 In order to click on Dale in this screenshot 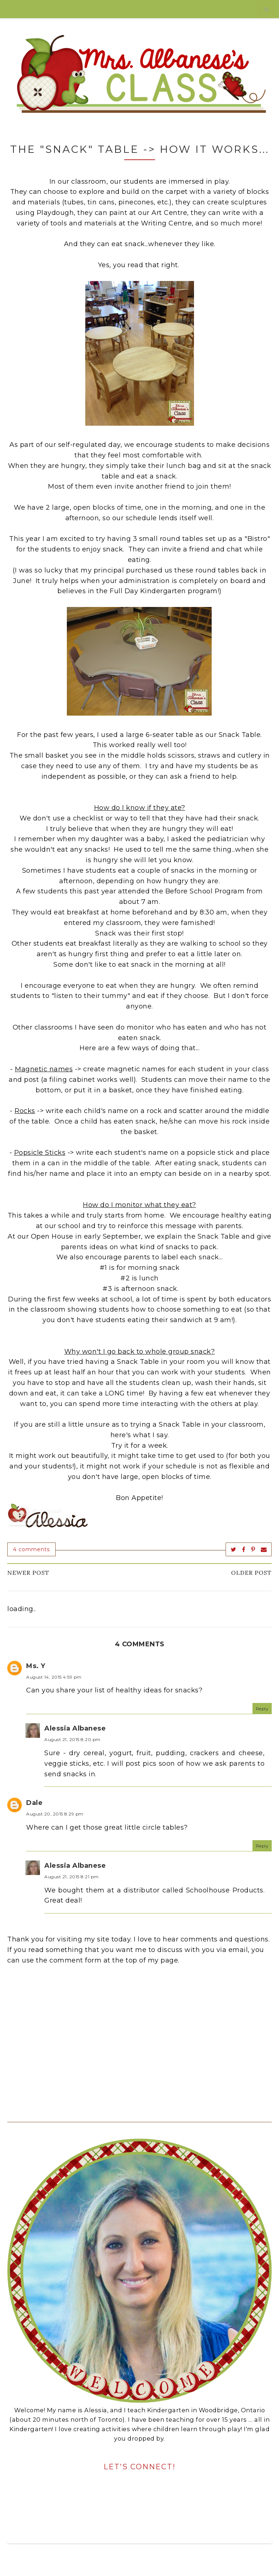, I will do `click(34, 1803)`.